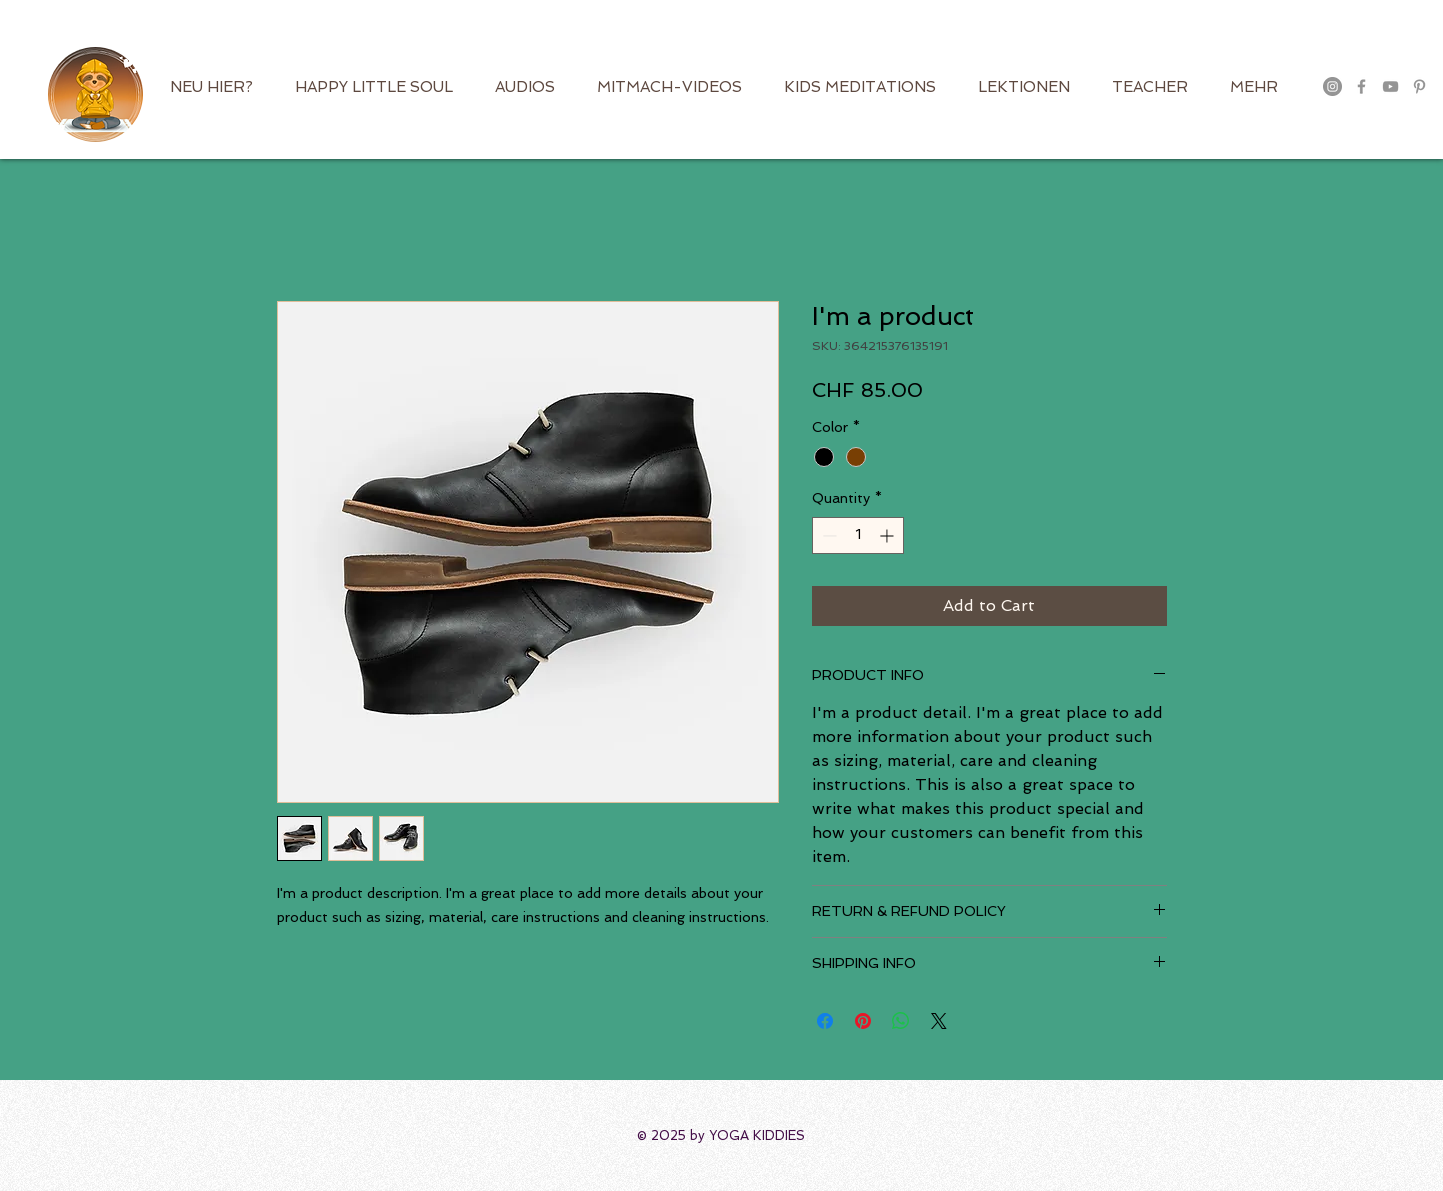  Describe the element at coordinates (827, 535) in the screenshot. I see `[Decrement]` at that location.